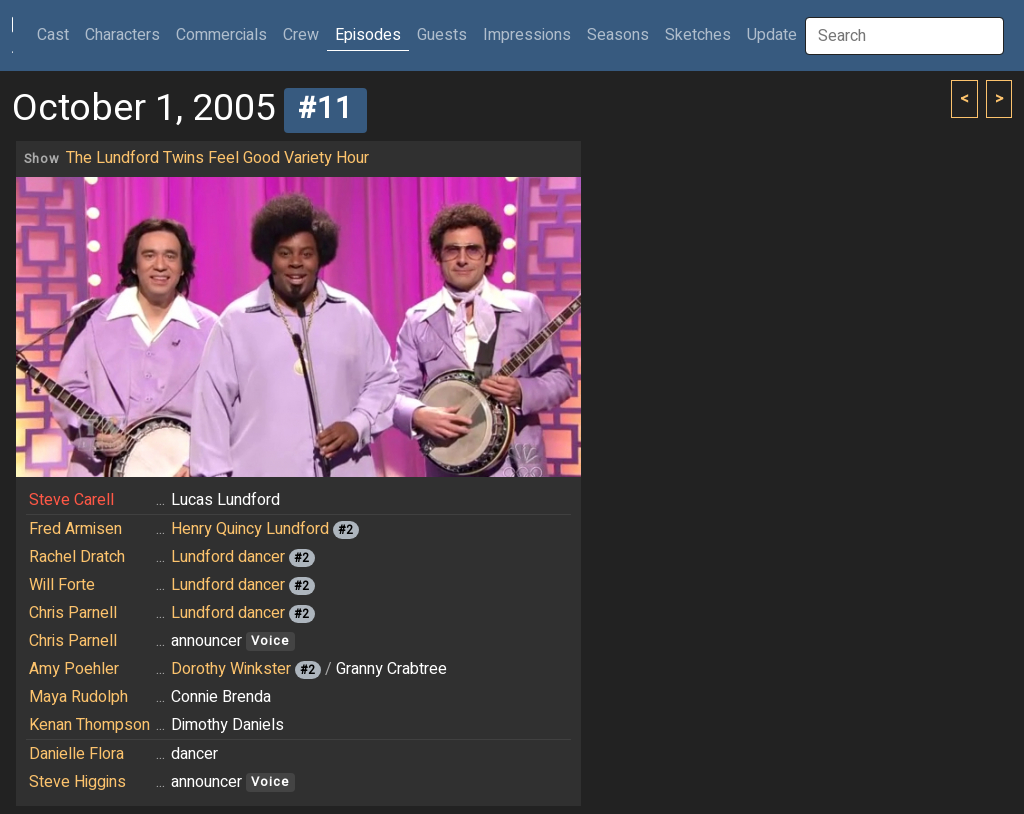 Image resolution: width=1024 pixels, height=814 pixels. Describe the element at coordinates (74, 669) in the screenshot. I see `Amy Poehler` at that location.